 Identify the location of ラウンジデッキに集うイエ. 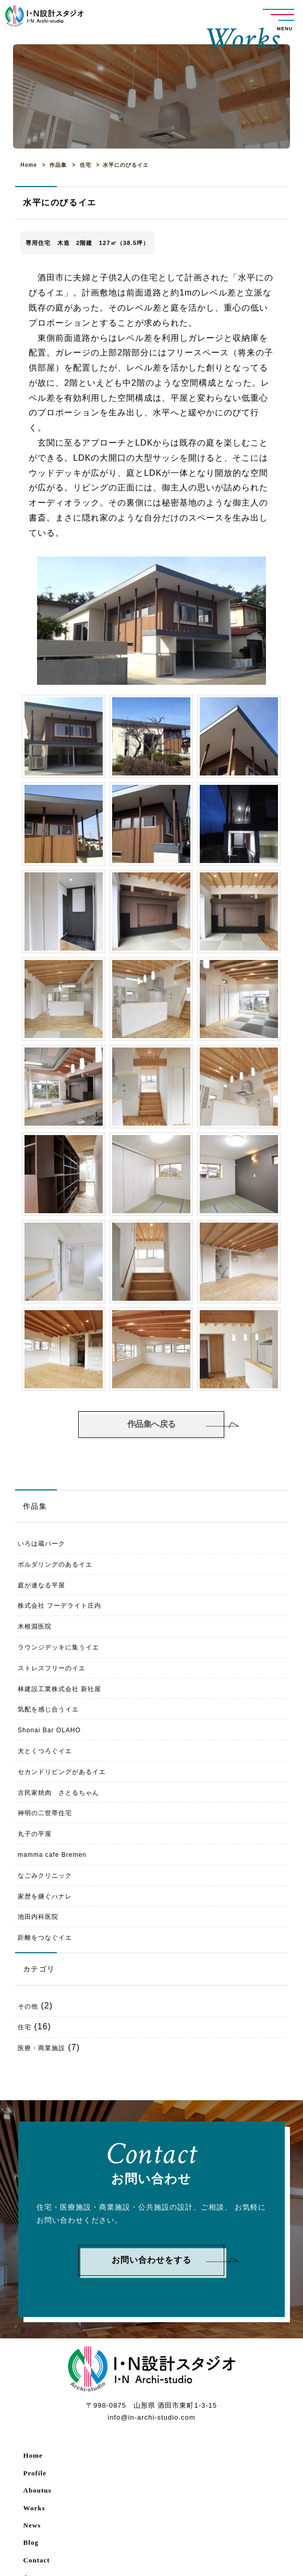
(58, 1647).